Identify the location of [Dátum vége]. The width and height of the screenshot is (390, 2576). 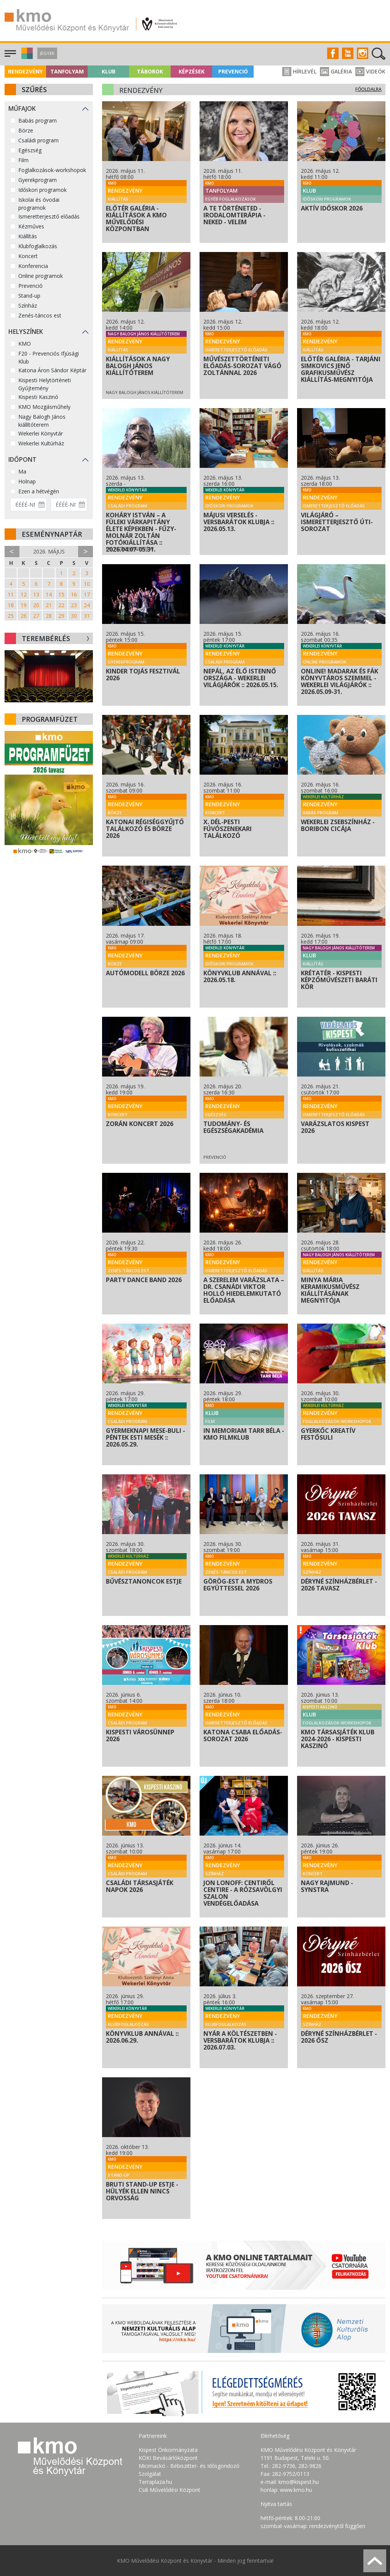
(69, 504).